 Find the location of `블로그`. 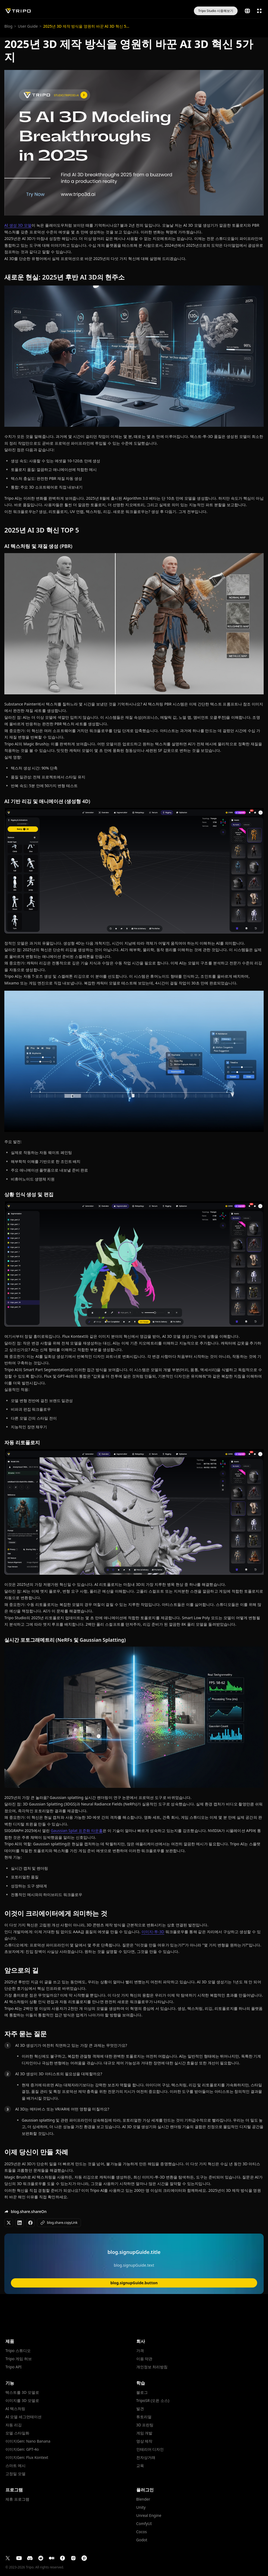

블로그 is located at coordinates (142, 2392).